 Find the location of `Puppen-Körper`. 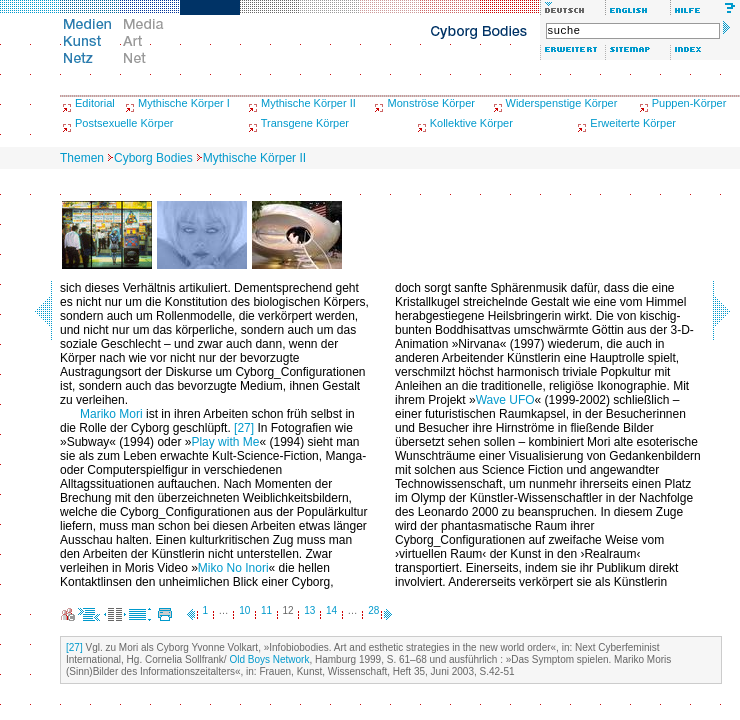

Puppen-Körper is located at coordinates (689, 103).